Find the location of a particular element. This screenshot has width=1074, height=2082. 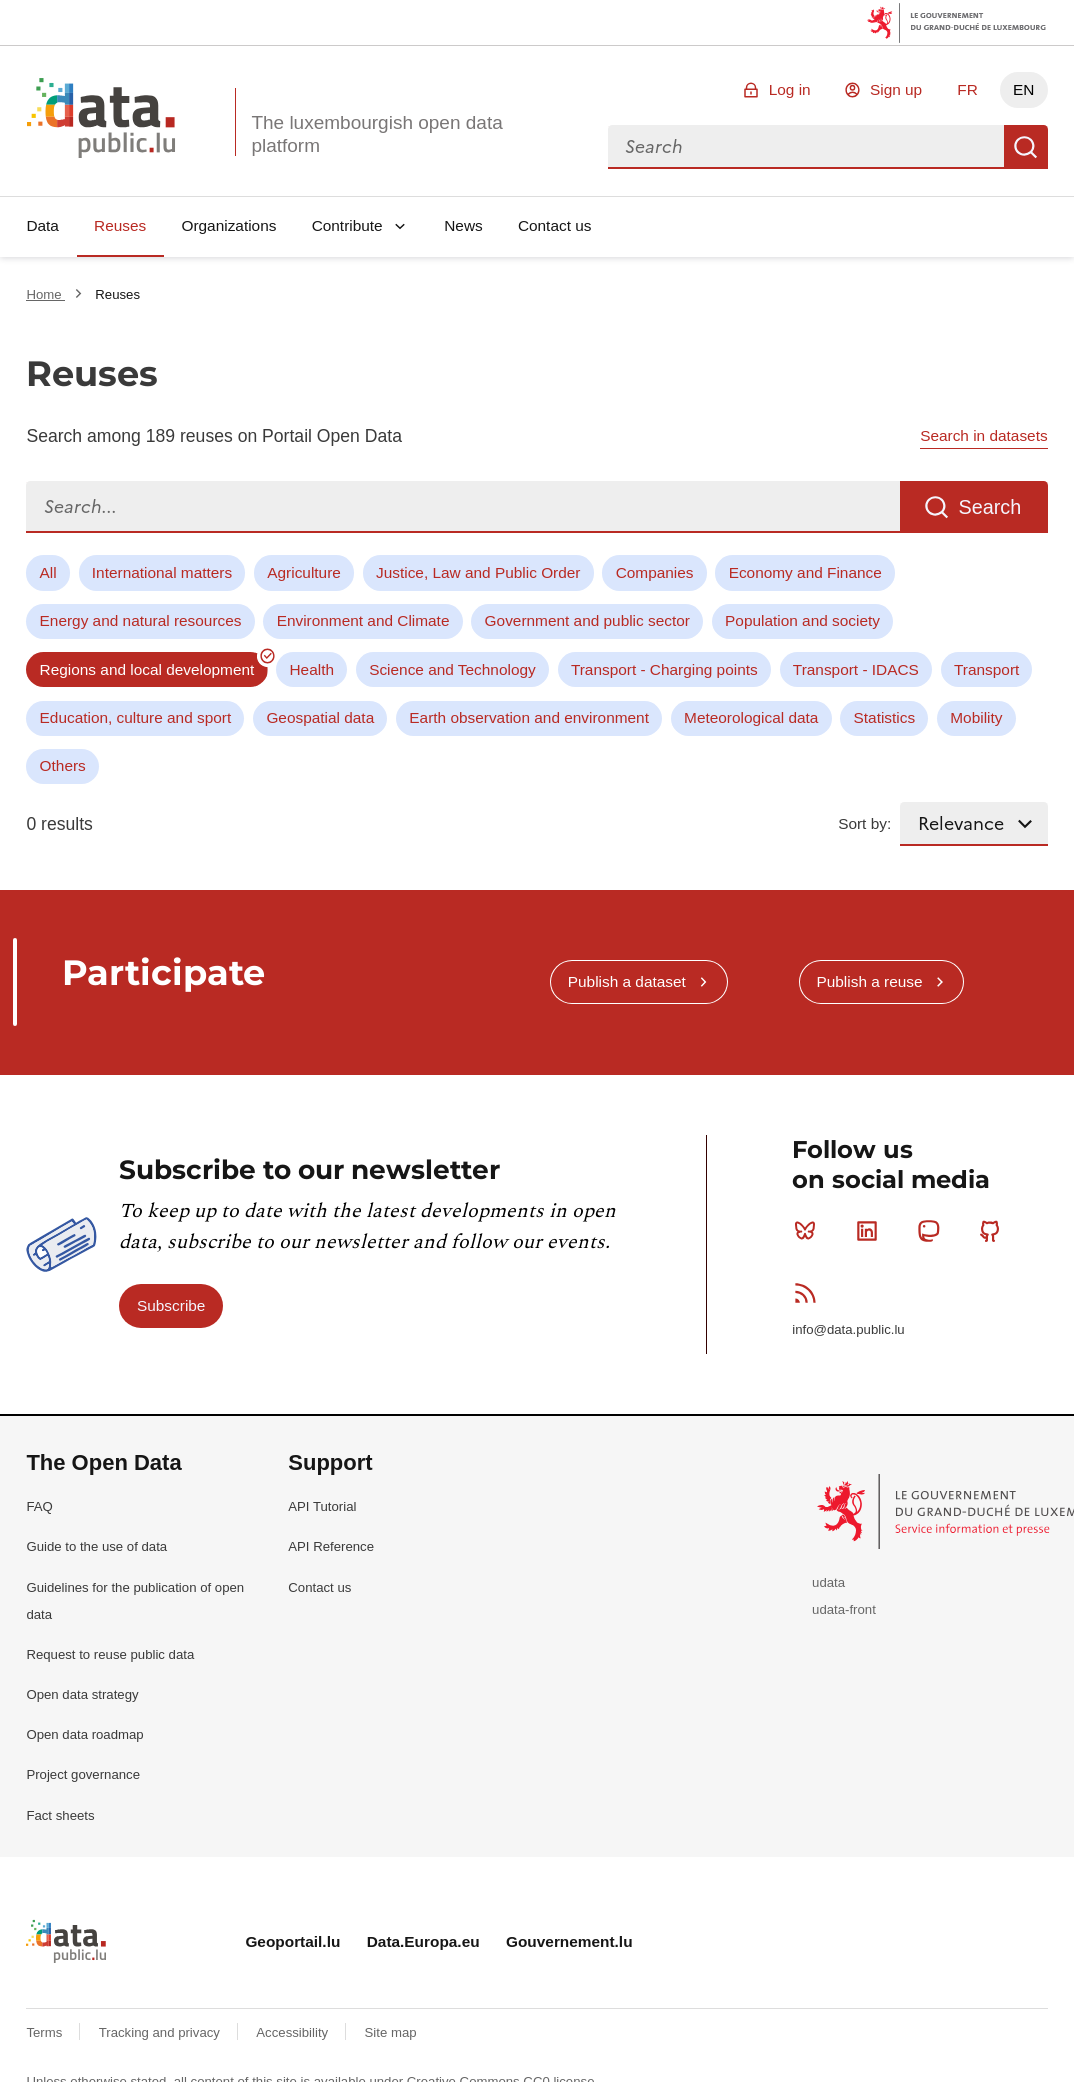

Tracking and privacy is located at coordinates (161, 2032).